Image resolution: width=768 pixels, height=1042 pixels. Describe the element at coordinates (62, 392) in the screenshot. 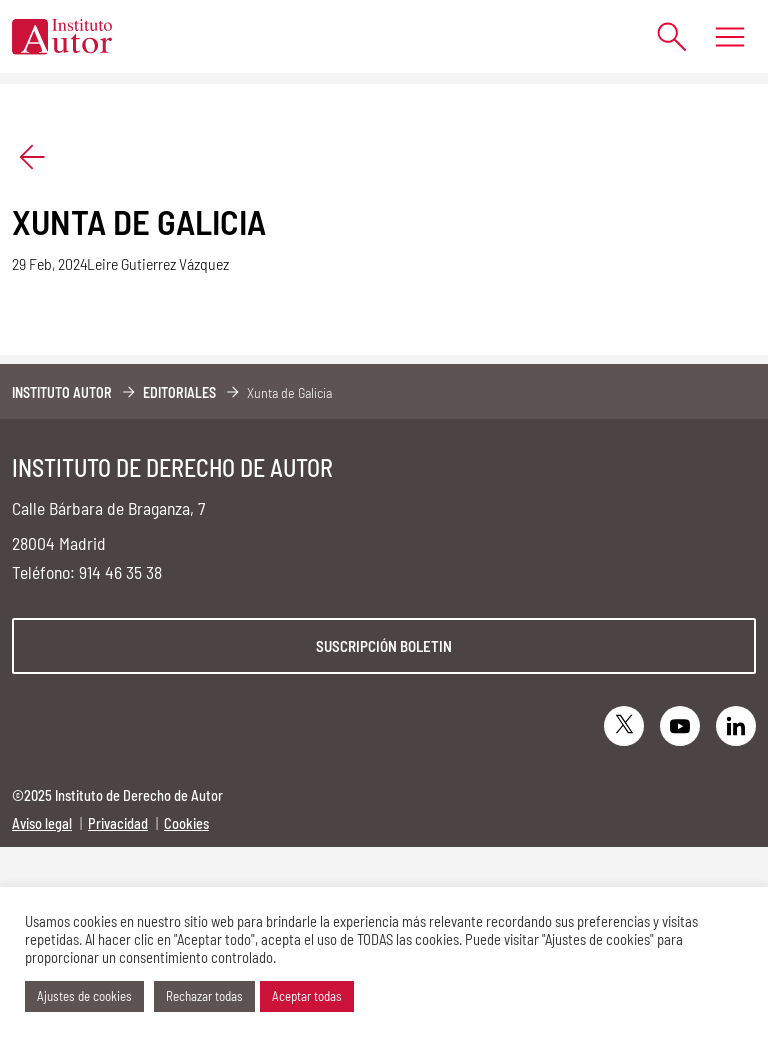

I see `Instituto Autor` at that location.